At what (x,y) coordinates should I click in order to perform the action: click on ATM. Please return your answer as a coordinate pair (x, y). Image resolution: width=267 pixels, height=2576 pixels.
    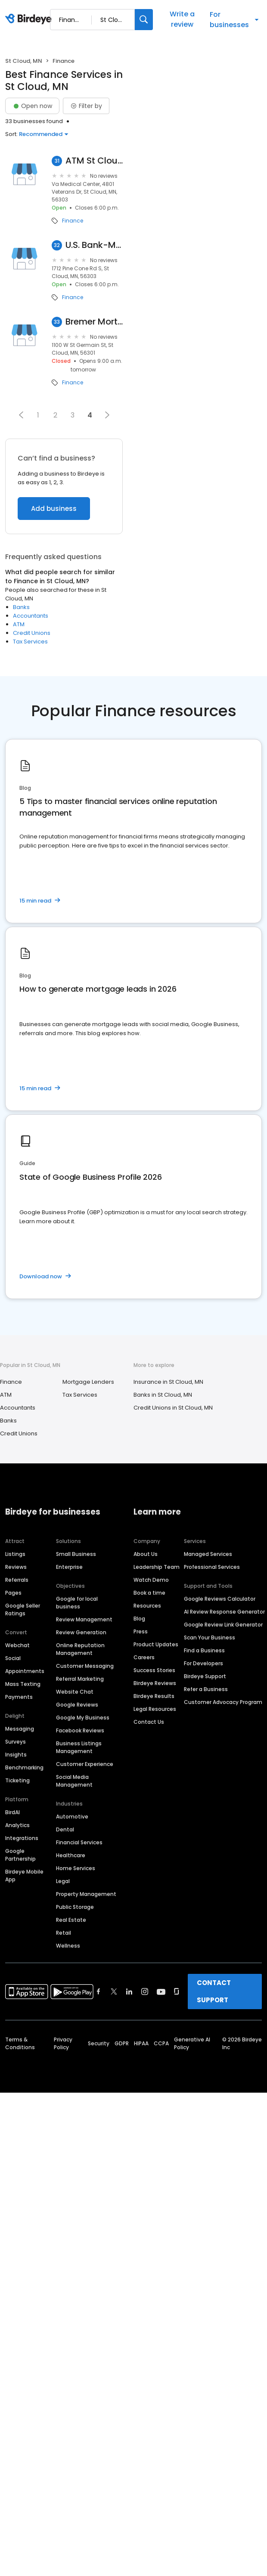
    Looking at the image, I should click on (19, 624).